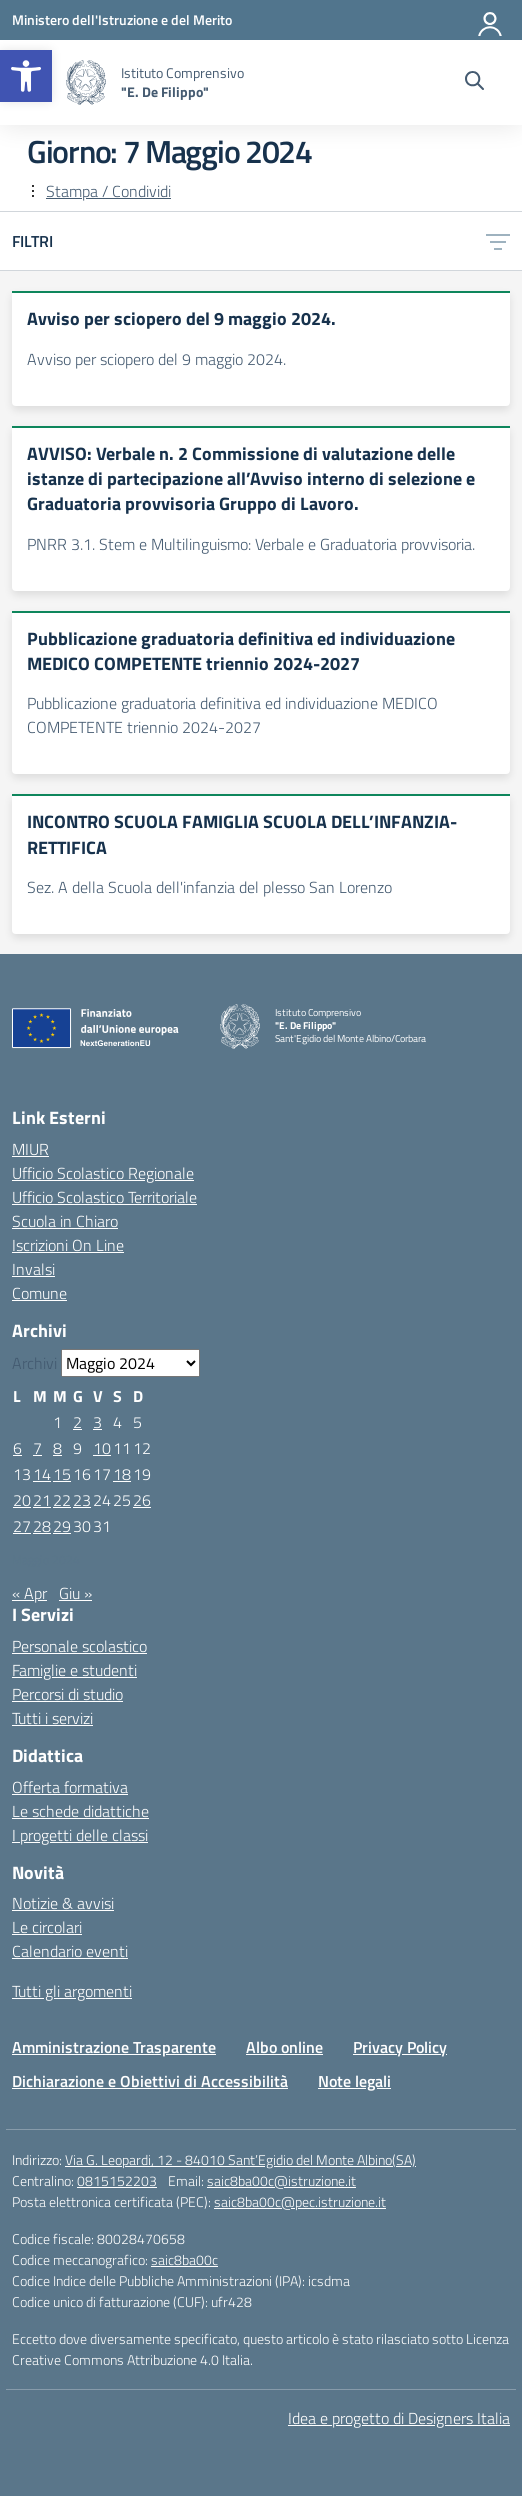 The width and height of the screenshot is (522, 2496). Describe the element at coordinates (150, 2081) in the screenshot. I see `Dichiarazione e Obiettivi di Accessibilità` at that location.